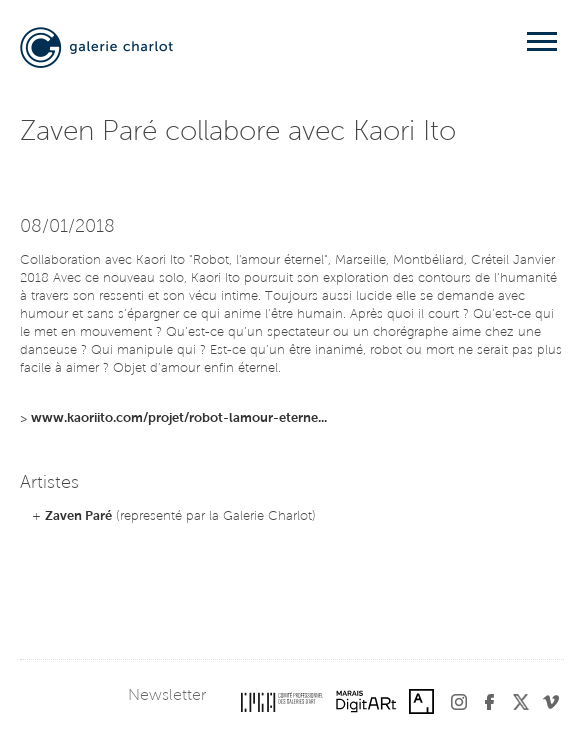  Describe the element at coordinates (167, 696) in the screenshot. I see `Newsletter` at that location.